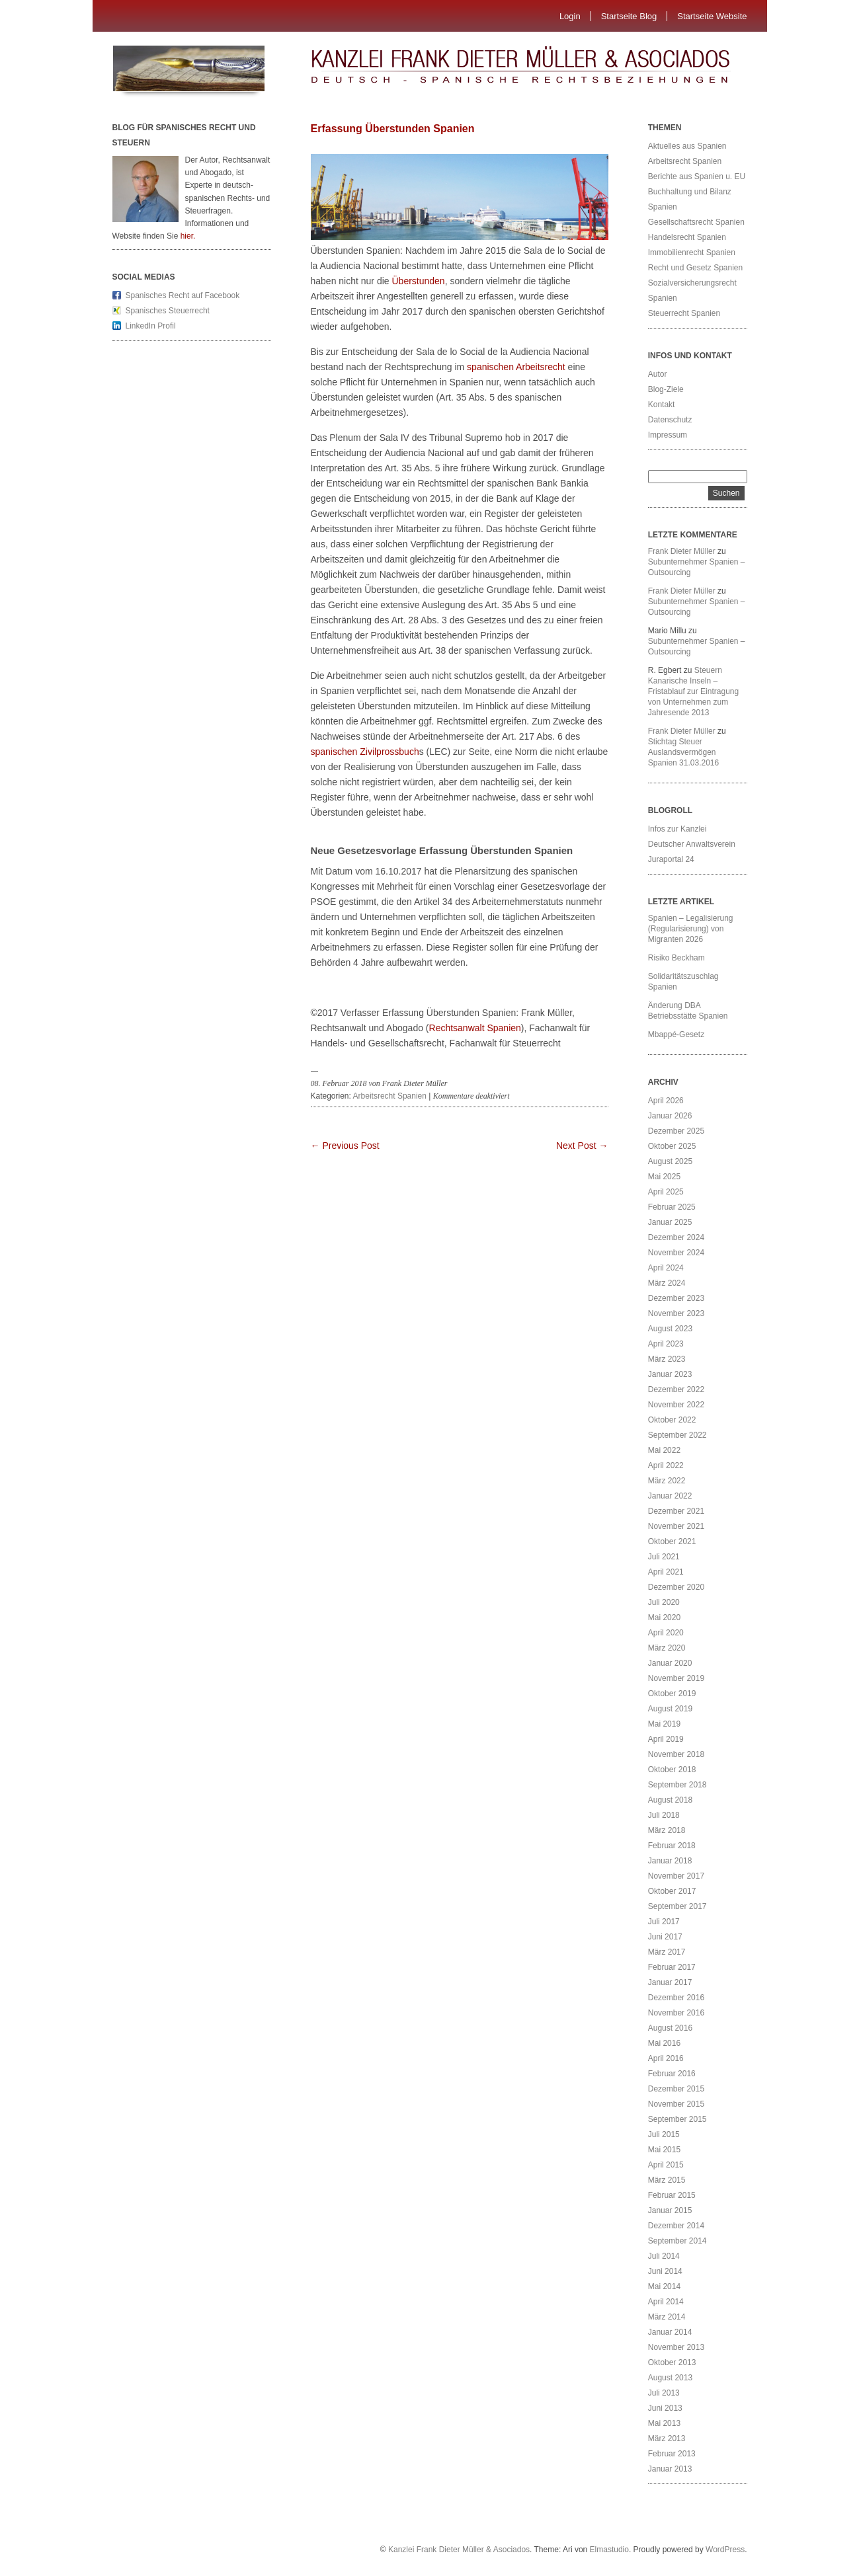 The image size is (859, 2576). I want to click on Kanzlei Frank Dieter Müller & Asociados, so click(459, 2549).